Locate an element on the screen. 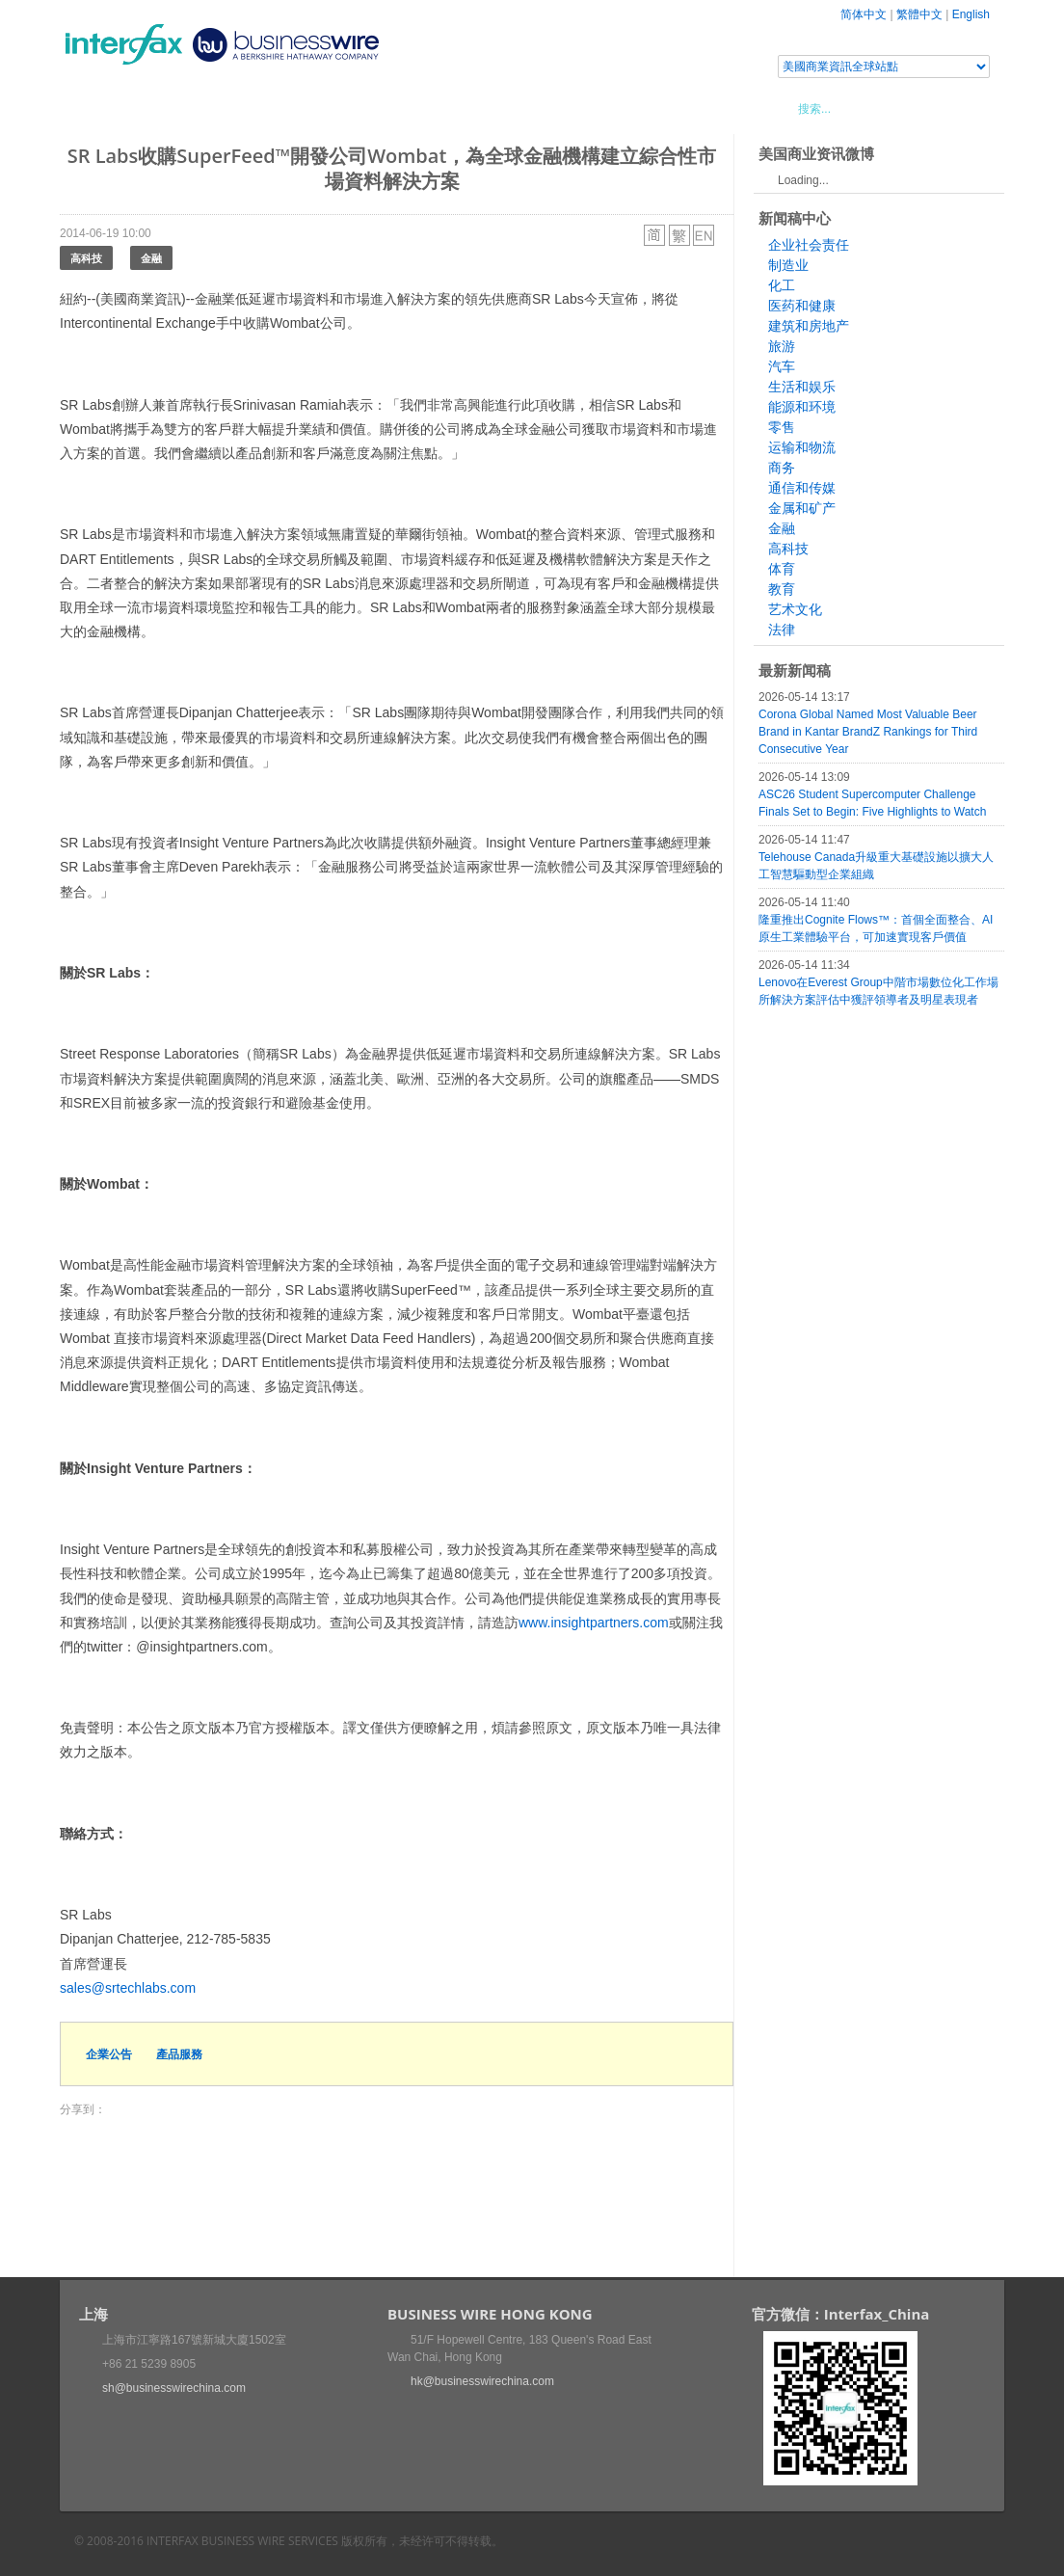 This screenshot has height=2576, width=1064. 零售 is located at coordinates (781, 427).